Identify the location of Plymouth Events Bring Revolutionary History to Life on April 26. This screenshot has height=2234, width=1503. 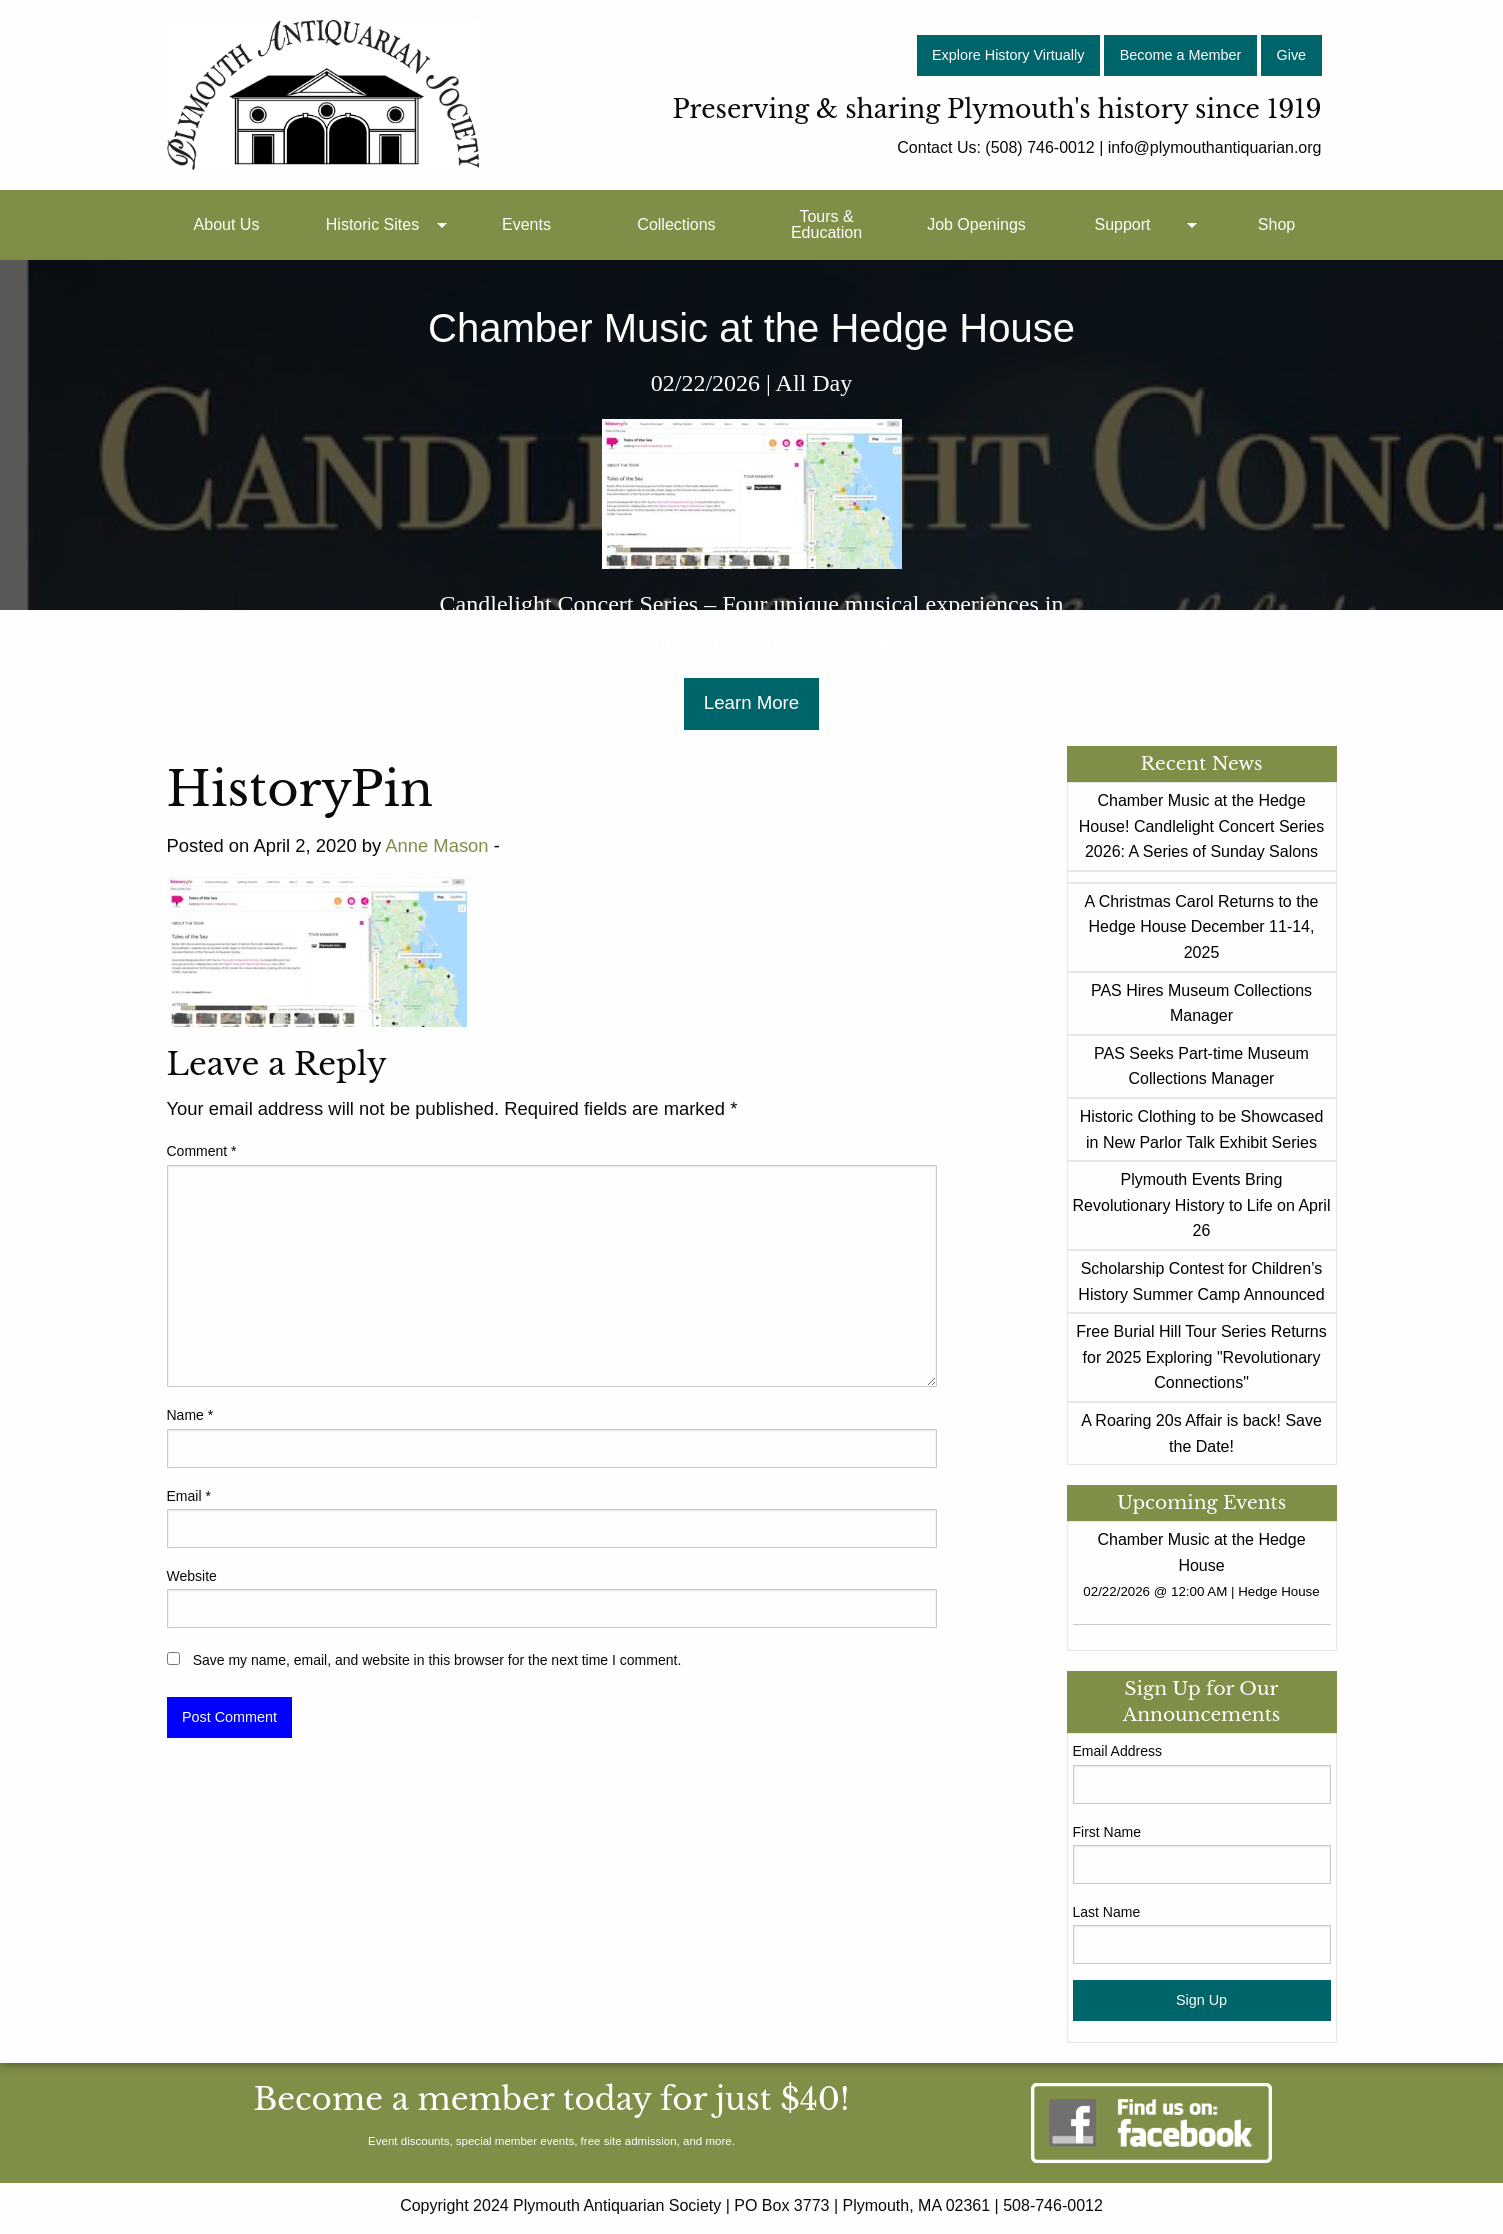
(1202, 1205).